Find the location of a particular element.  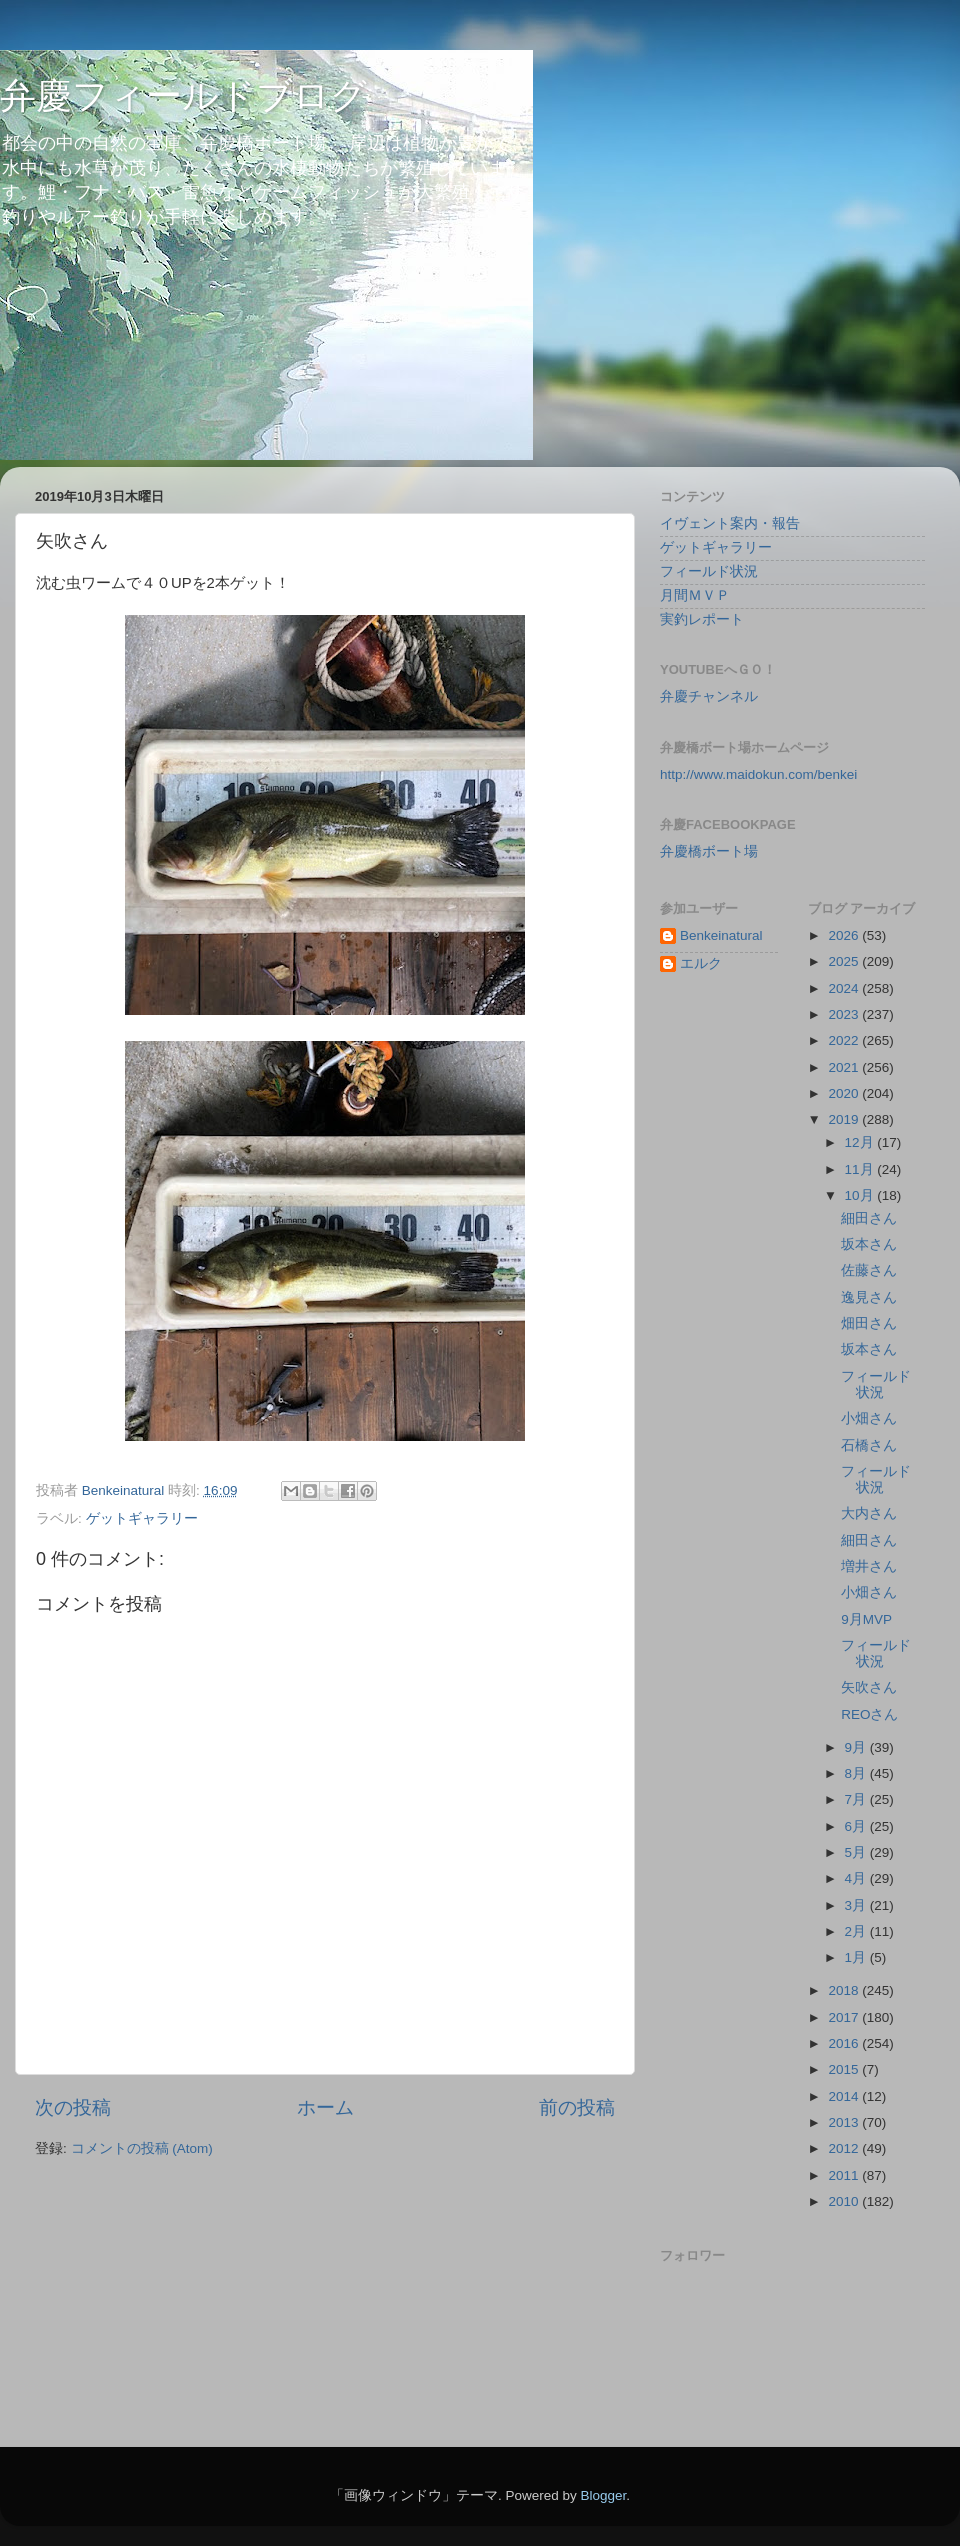

月間ＭＶＰ is located at coordinates (695, 595).